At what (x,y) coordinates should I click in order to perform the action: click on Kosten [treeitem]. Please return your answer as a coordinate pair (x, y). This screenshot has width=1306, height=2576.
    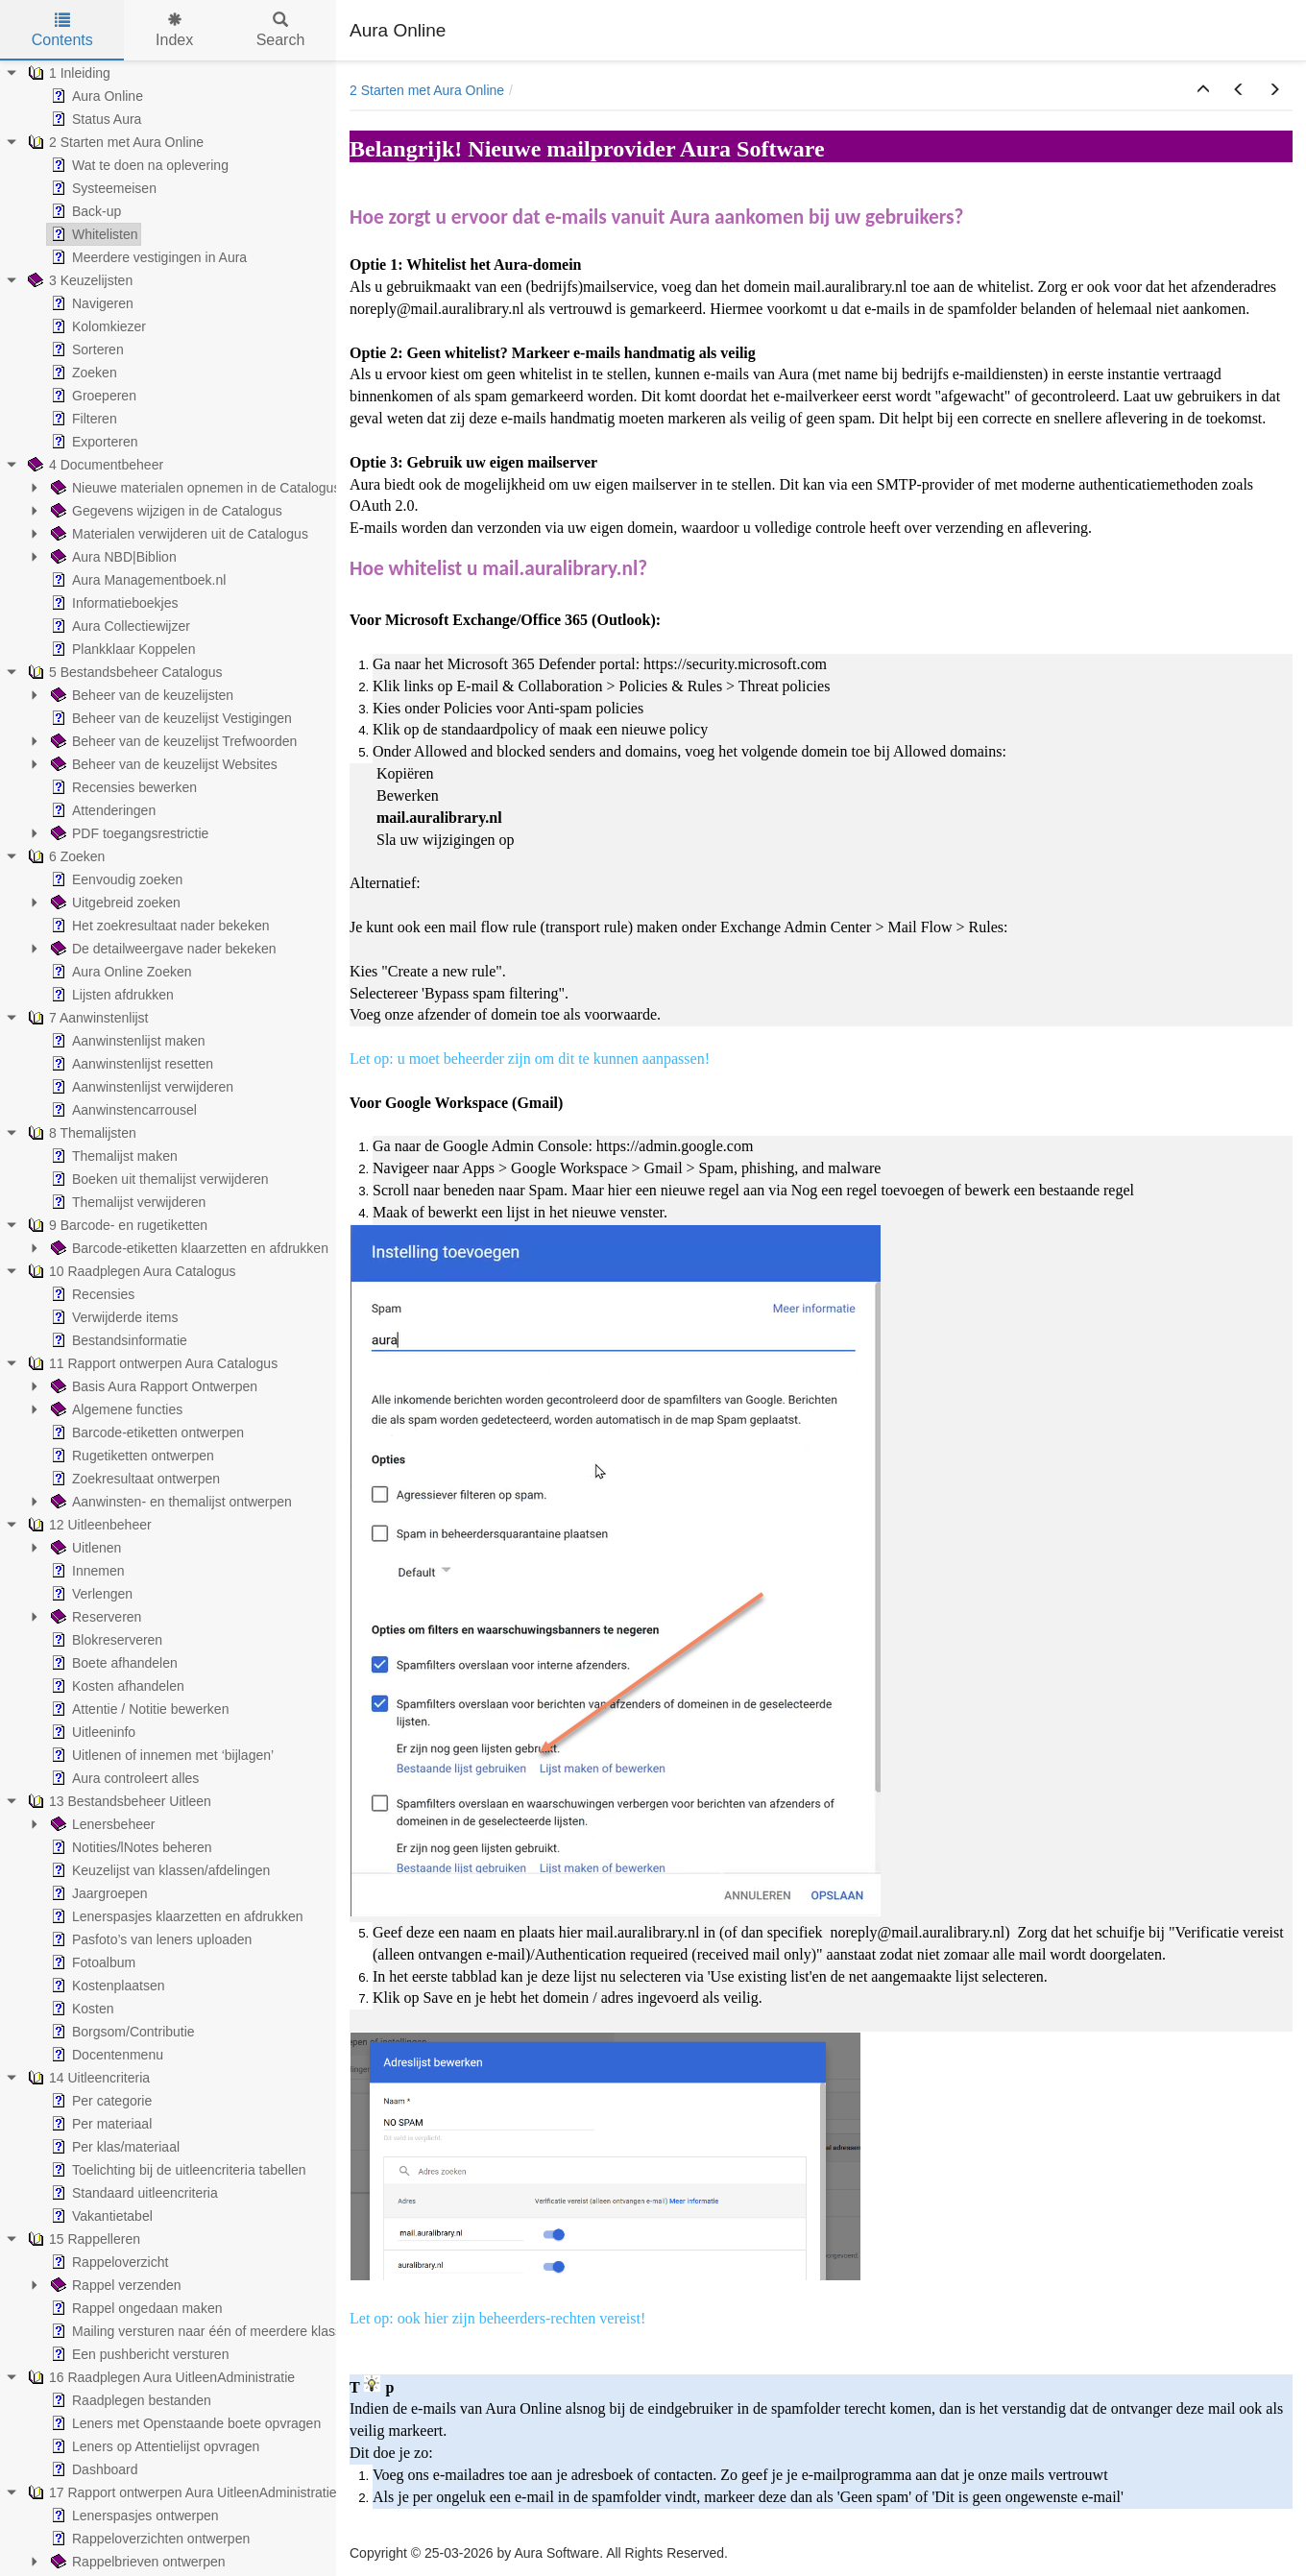
    Looking at the image, I should click on (80, 2008).